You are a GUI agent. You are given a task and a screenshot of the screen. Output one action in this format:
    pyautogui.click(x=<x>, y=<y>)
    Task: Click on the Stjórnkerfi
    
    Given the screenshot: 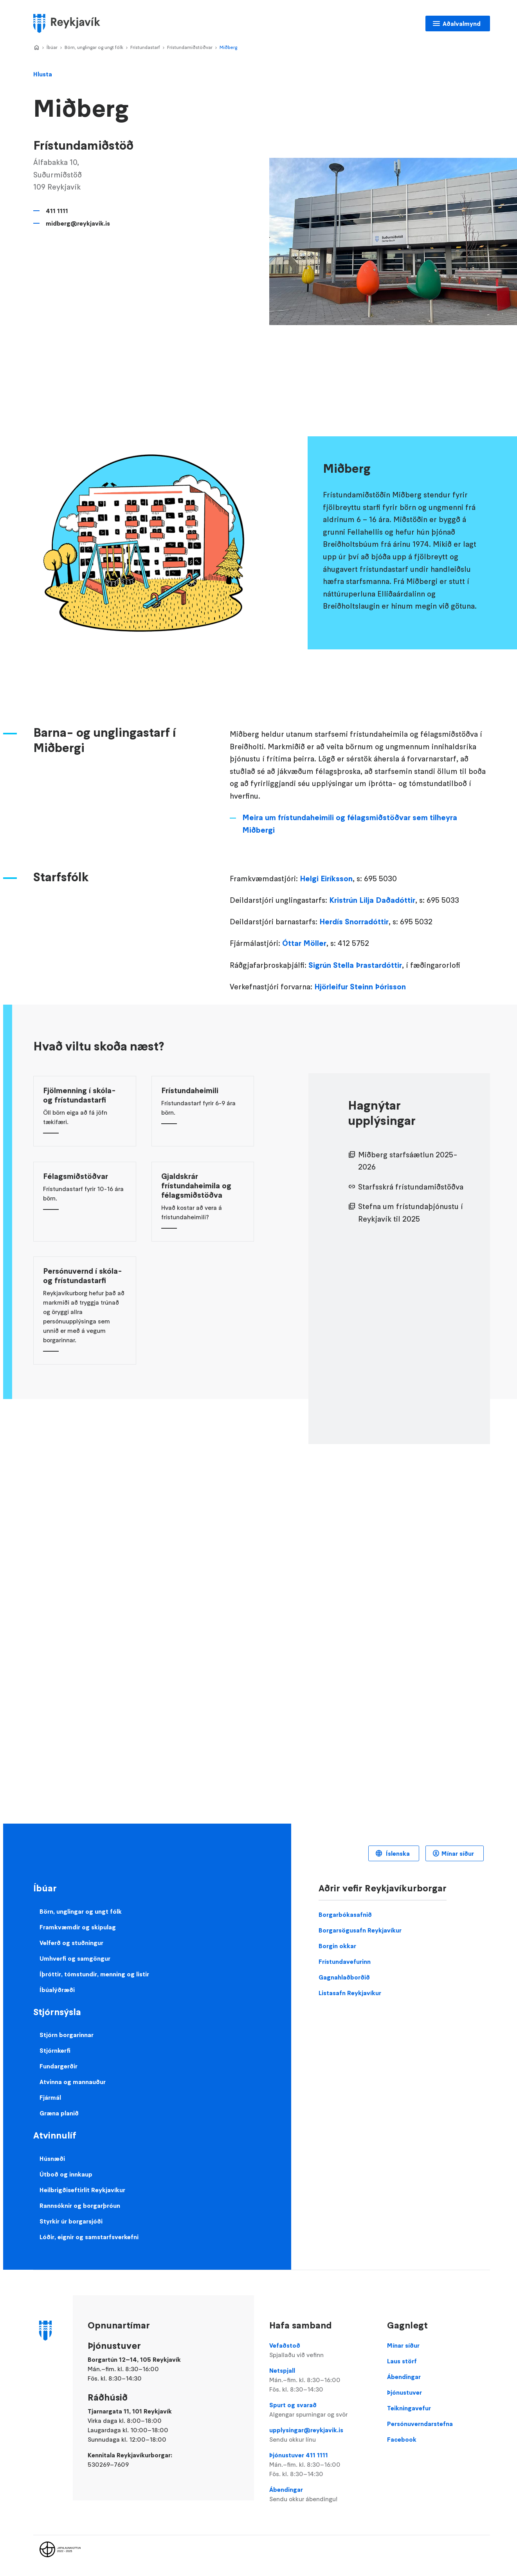 What is the action you would take?
    pyautogui.click(x=55, y=2050)
    